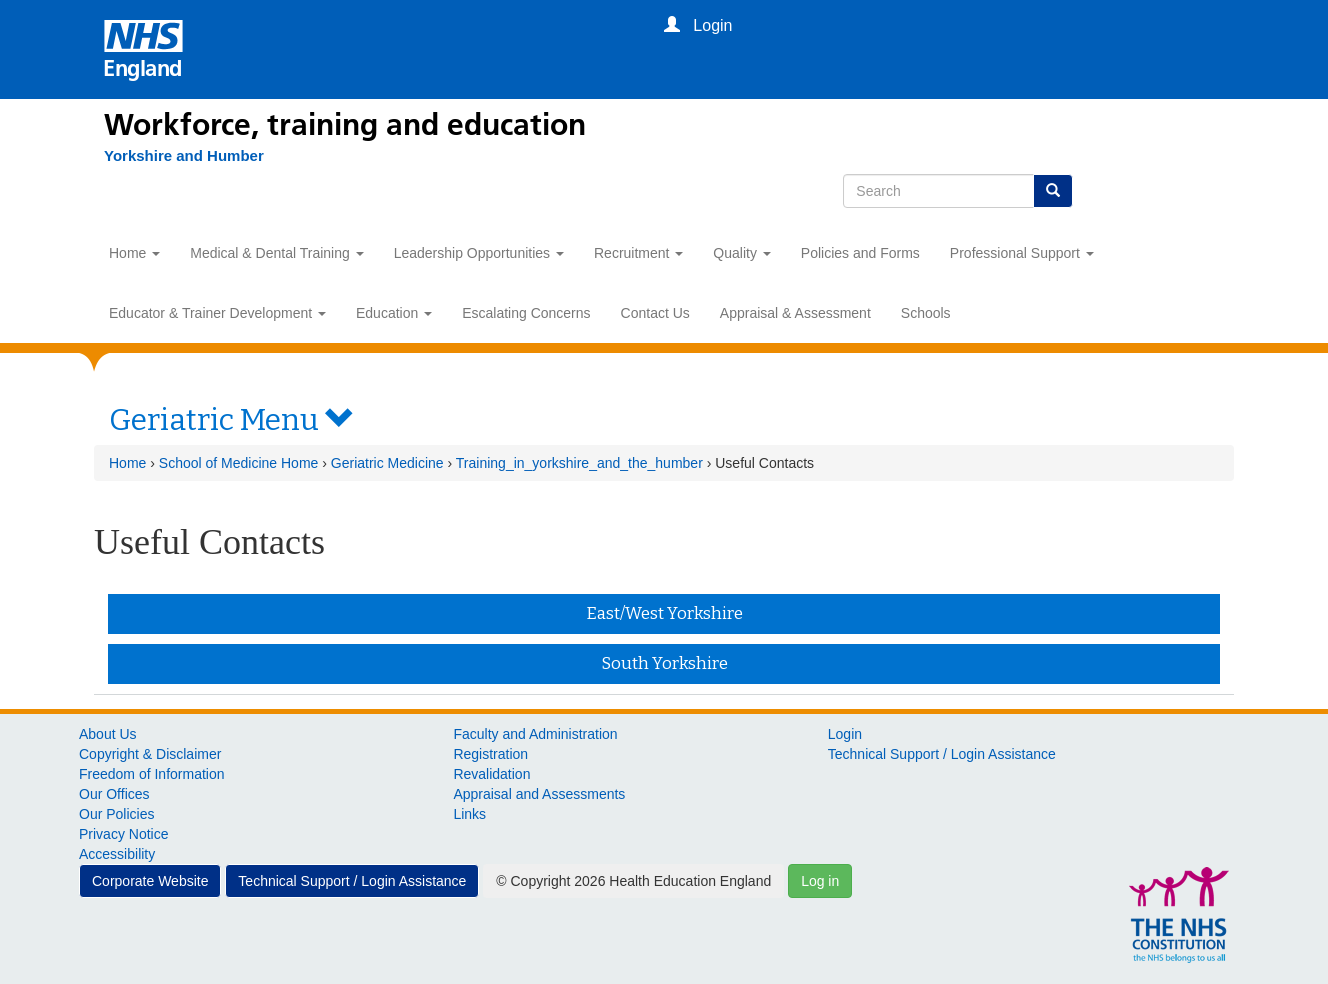 Image resolution: width=1328 pixels, height=984 pixels. I want to click on Revalidation, so click(491, 774).